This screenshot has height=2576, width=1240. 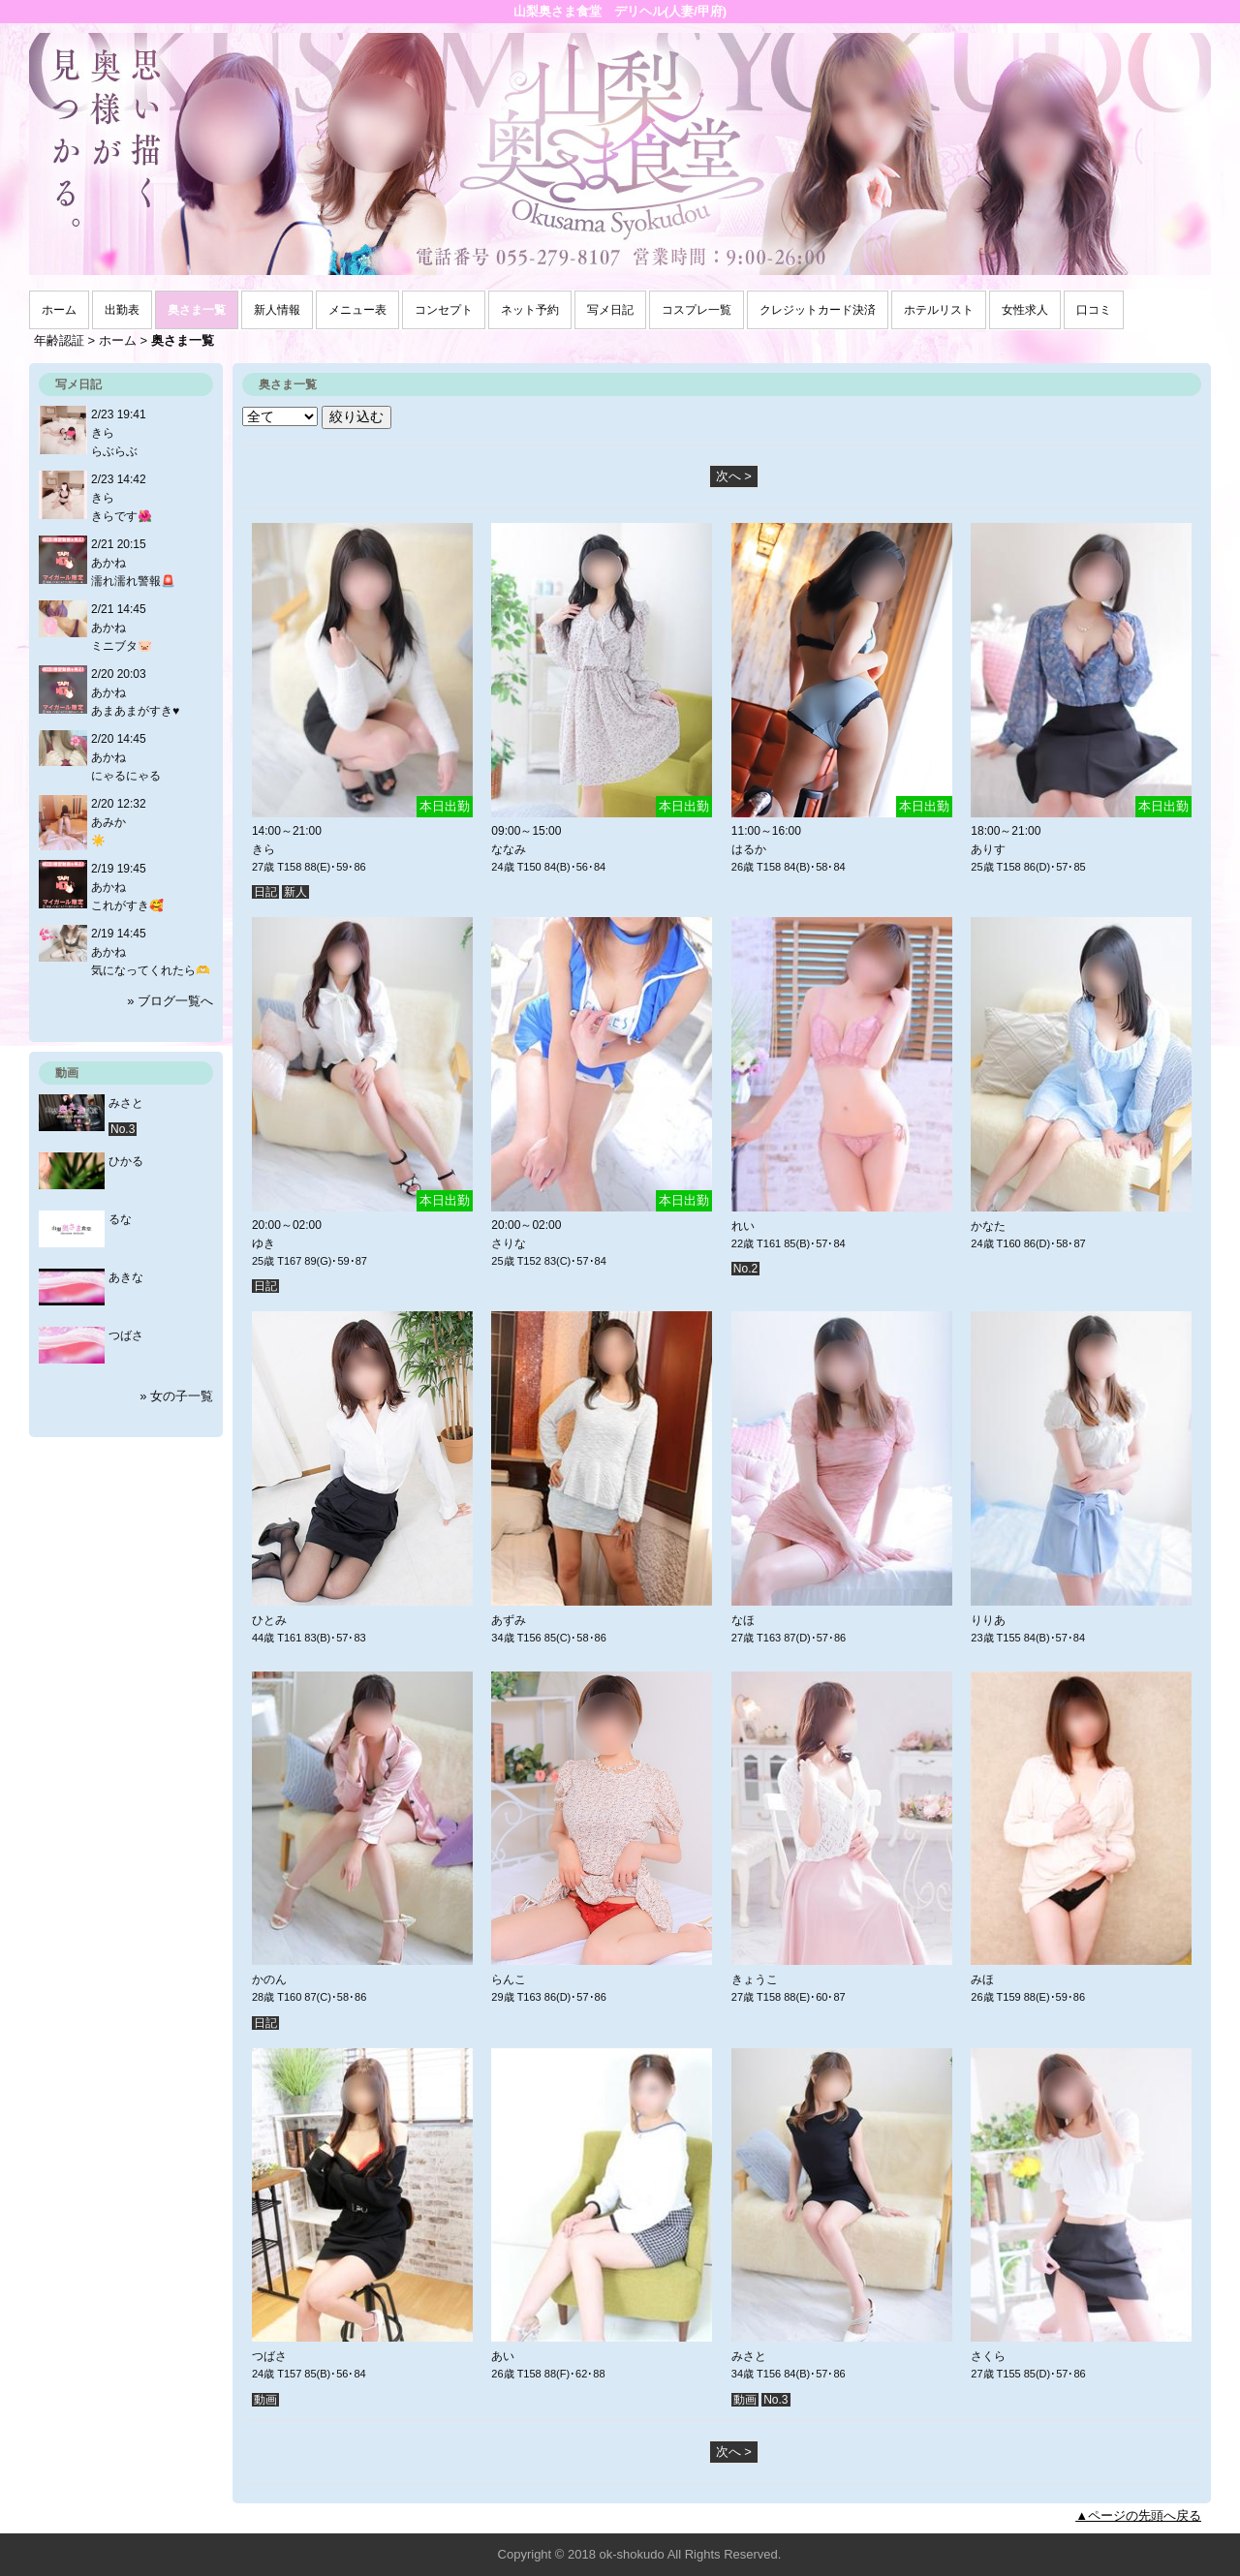 What do you see at coordinates (754, 1979) in the screenshot?
I see `きょうこ` at bounding box center [754, 1979].